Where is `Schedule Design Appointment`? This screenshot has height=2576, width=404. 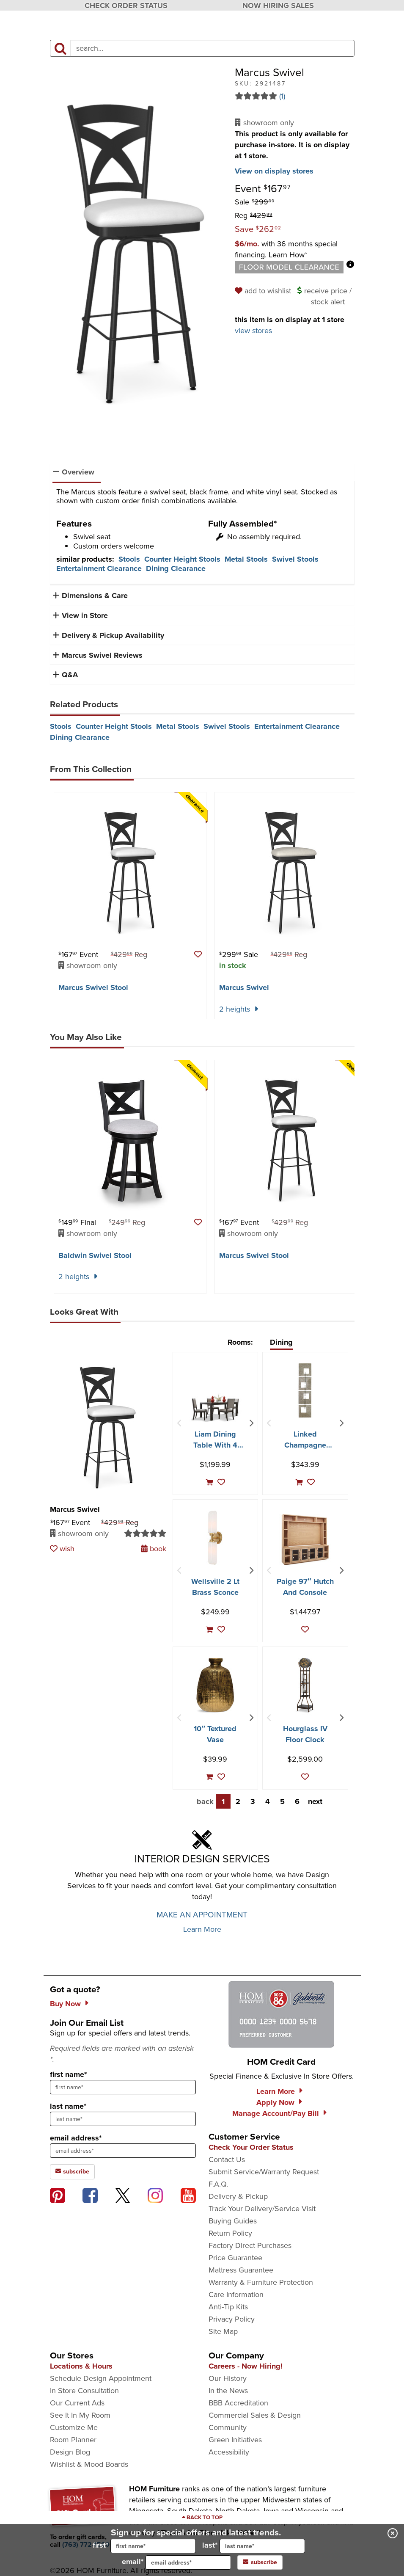 Schedule Design Appointment is located at coordinates (100, 2378).